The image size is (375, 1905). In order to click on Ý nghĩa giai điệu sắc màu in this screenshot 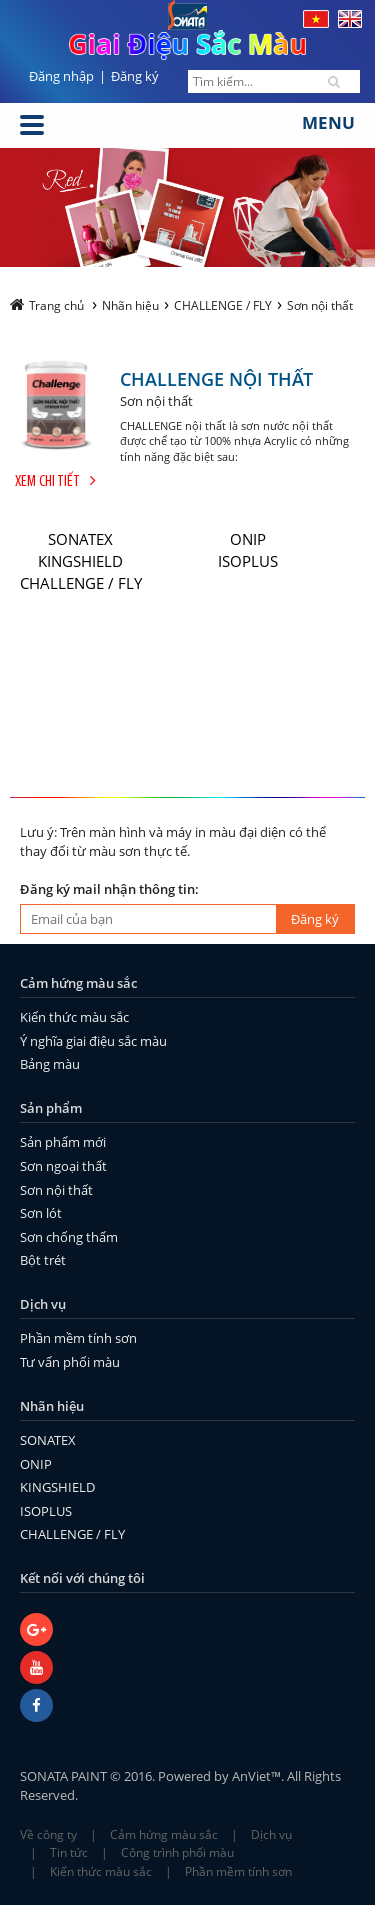, I will do `click(93, 1041)`.